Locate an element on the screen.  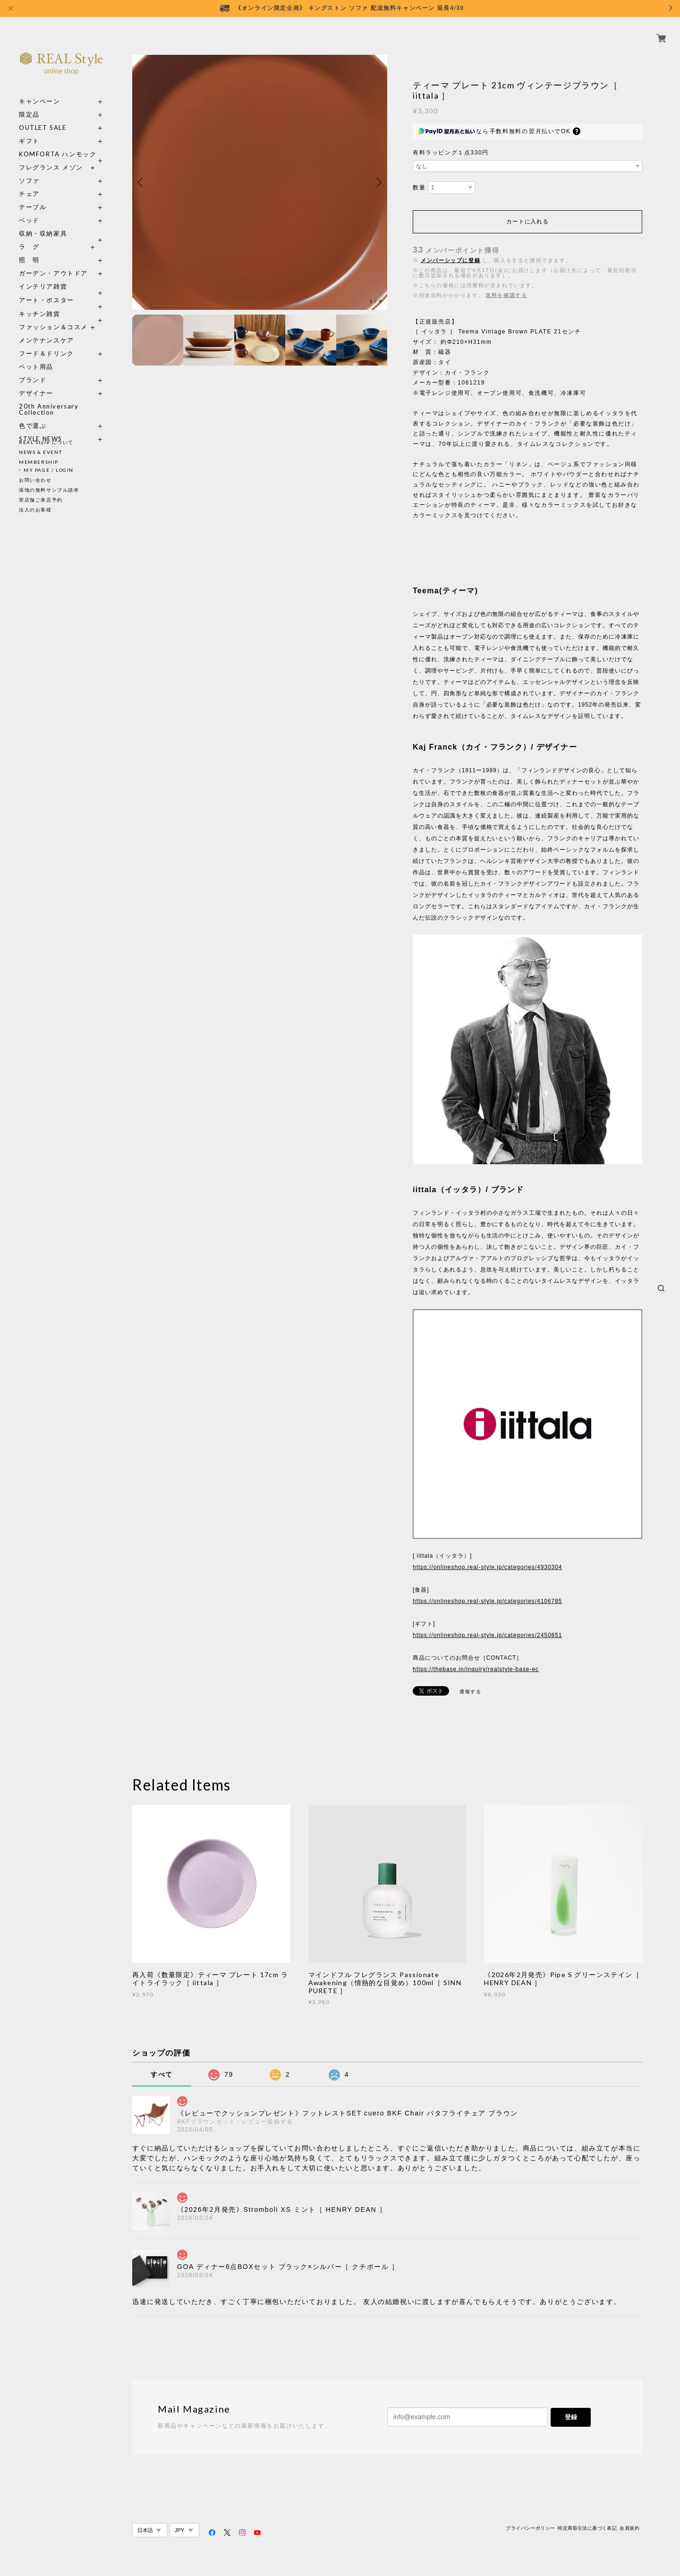
収納・収納家具 is located at coordinates (61, 223).